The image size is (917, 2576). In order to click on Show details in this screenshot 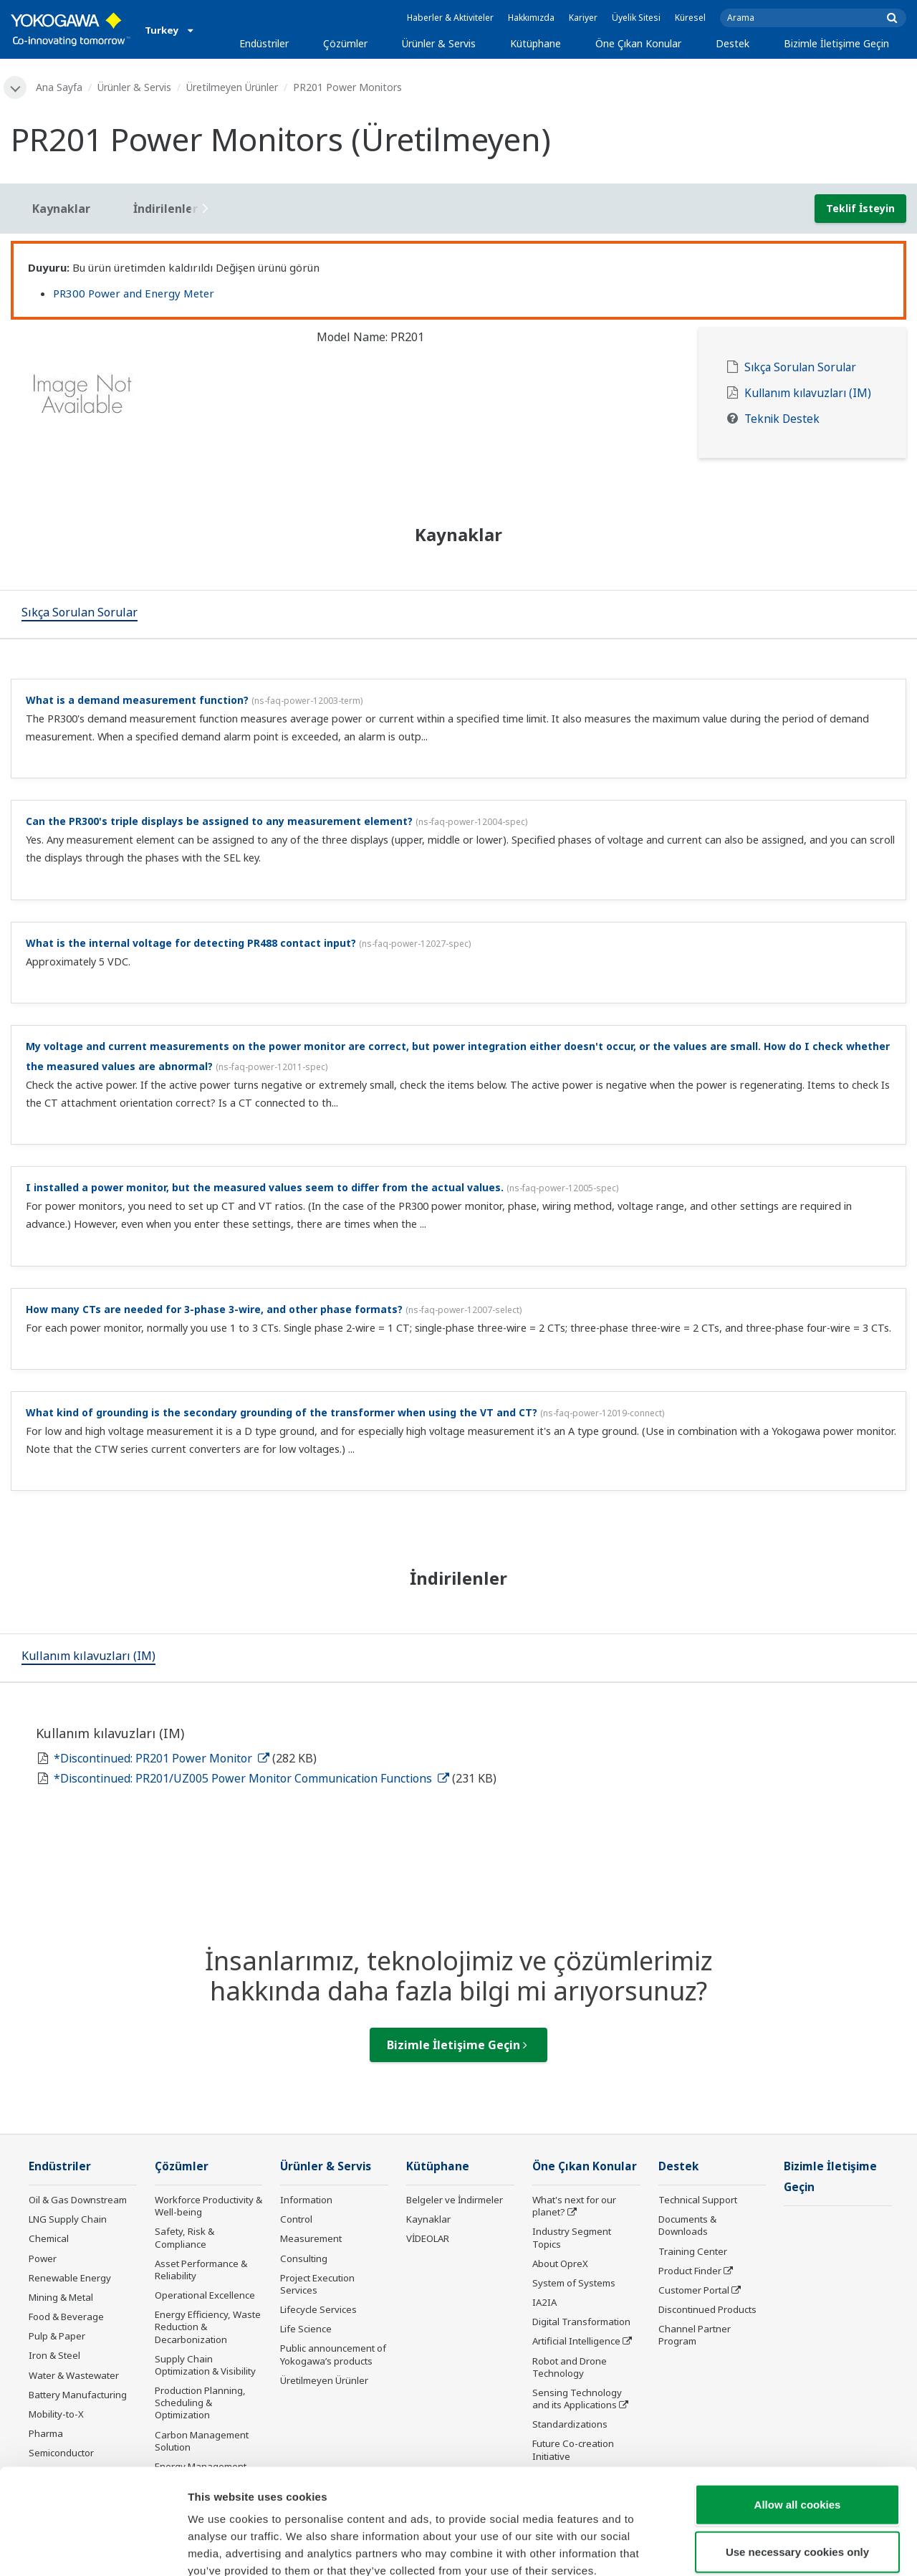, I will do `click(752, 2548)`.